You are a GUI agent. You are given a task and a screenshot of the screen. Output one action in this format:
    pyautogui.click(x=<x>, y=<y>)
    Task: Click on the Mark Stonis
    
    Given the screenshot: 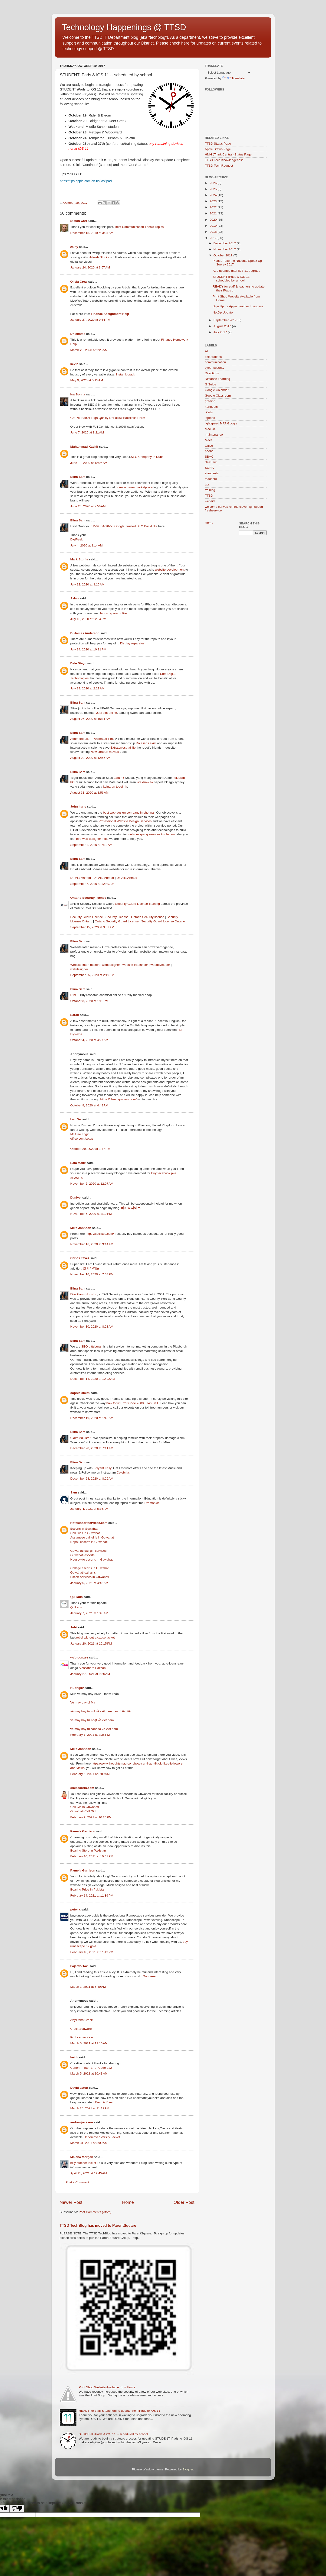 What is the action you would take?
    pyautogui.click(x=79, y=559)
    